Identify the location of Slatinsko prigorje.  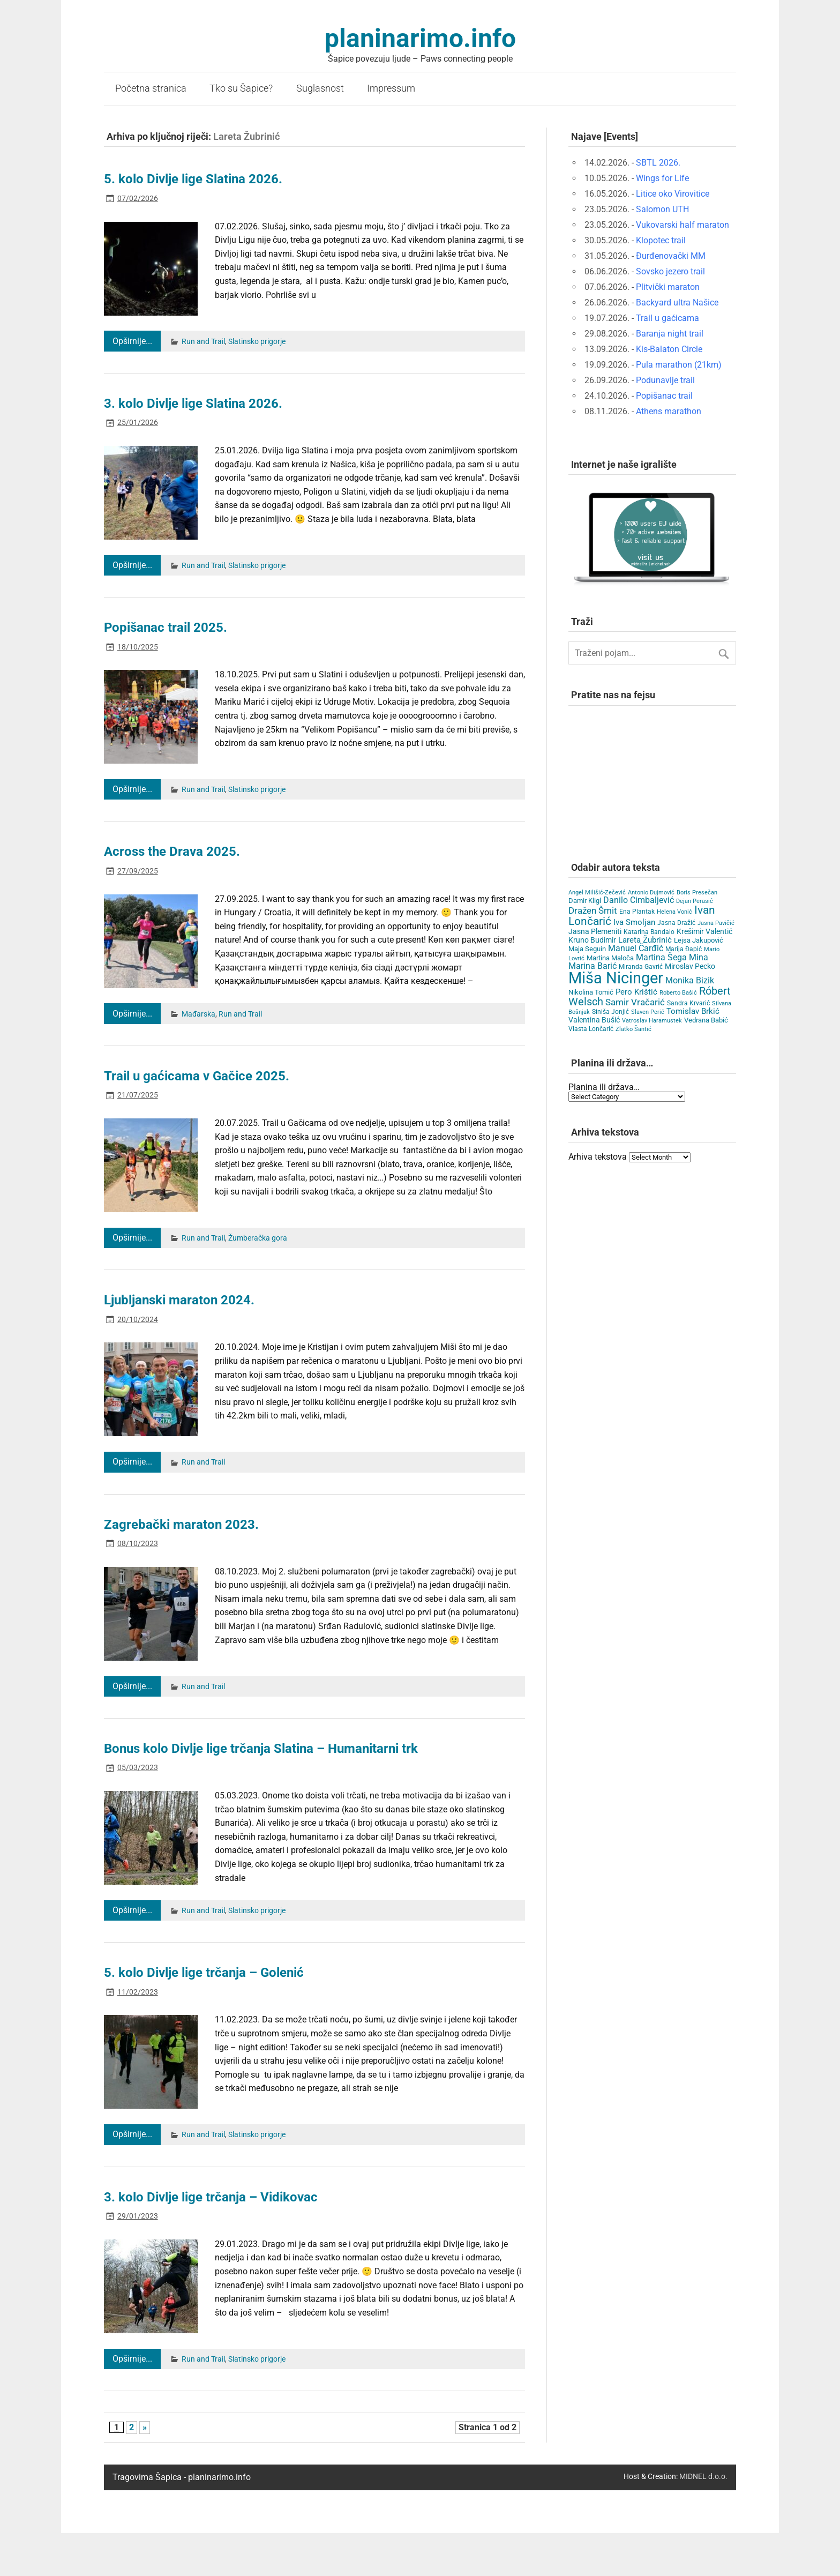
(257, 341).